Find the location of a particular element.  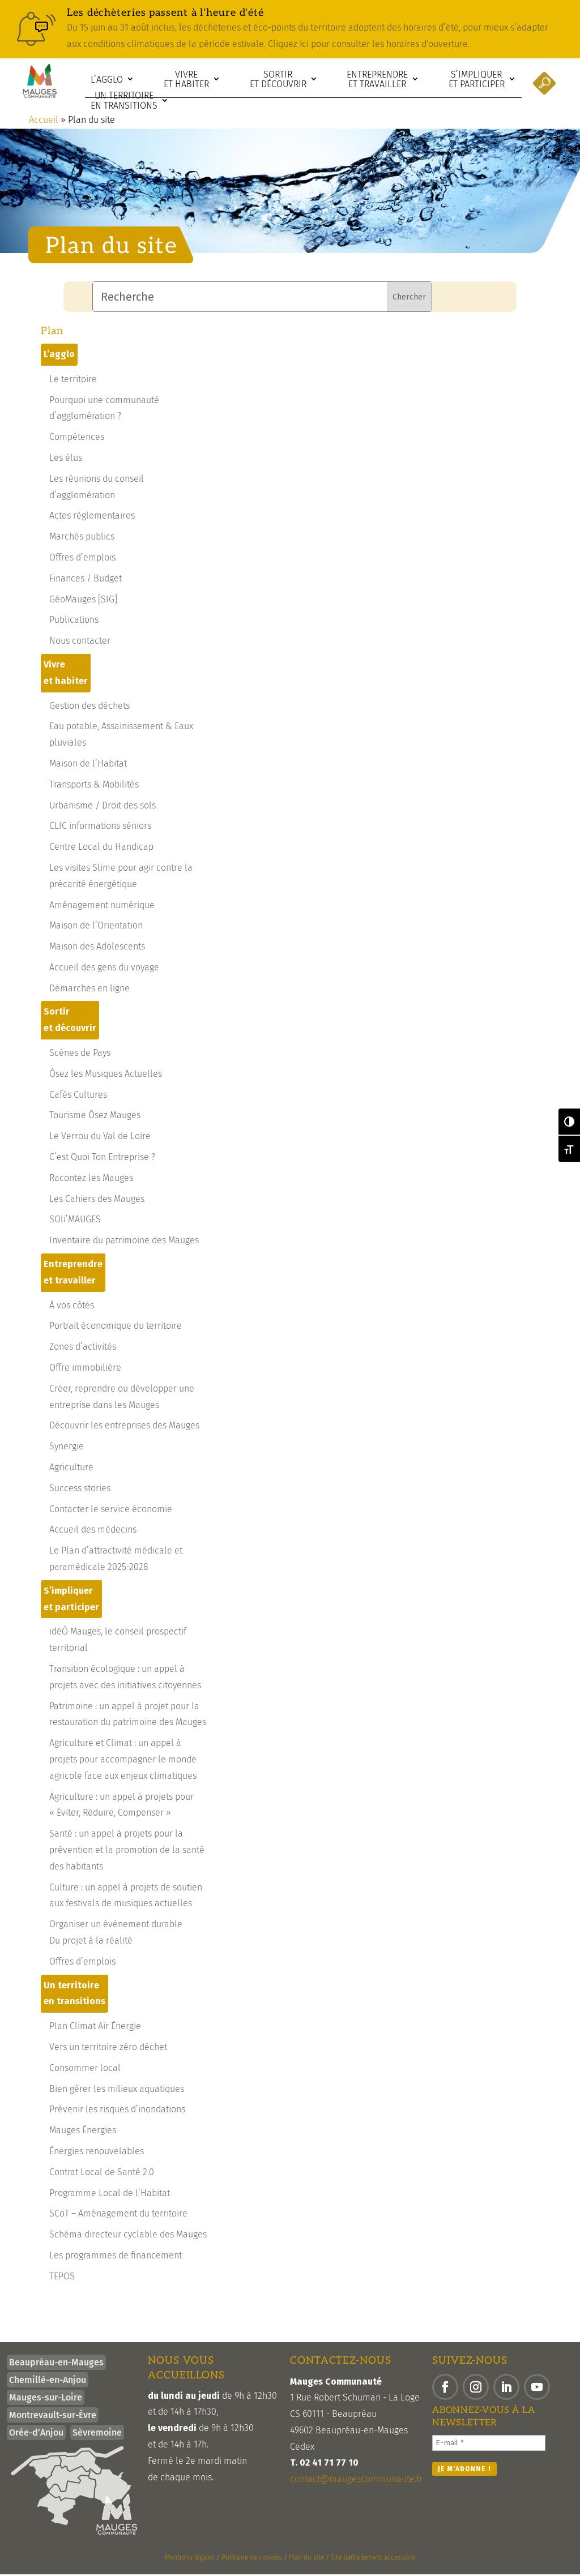

Portrait économique du territoire [link] is located at coordinates (115, 1327).